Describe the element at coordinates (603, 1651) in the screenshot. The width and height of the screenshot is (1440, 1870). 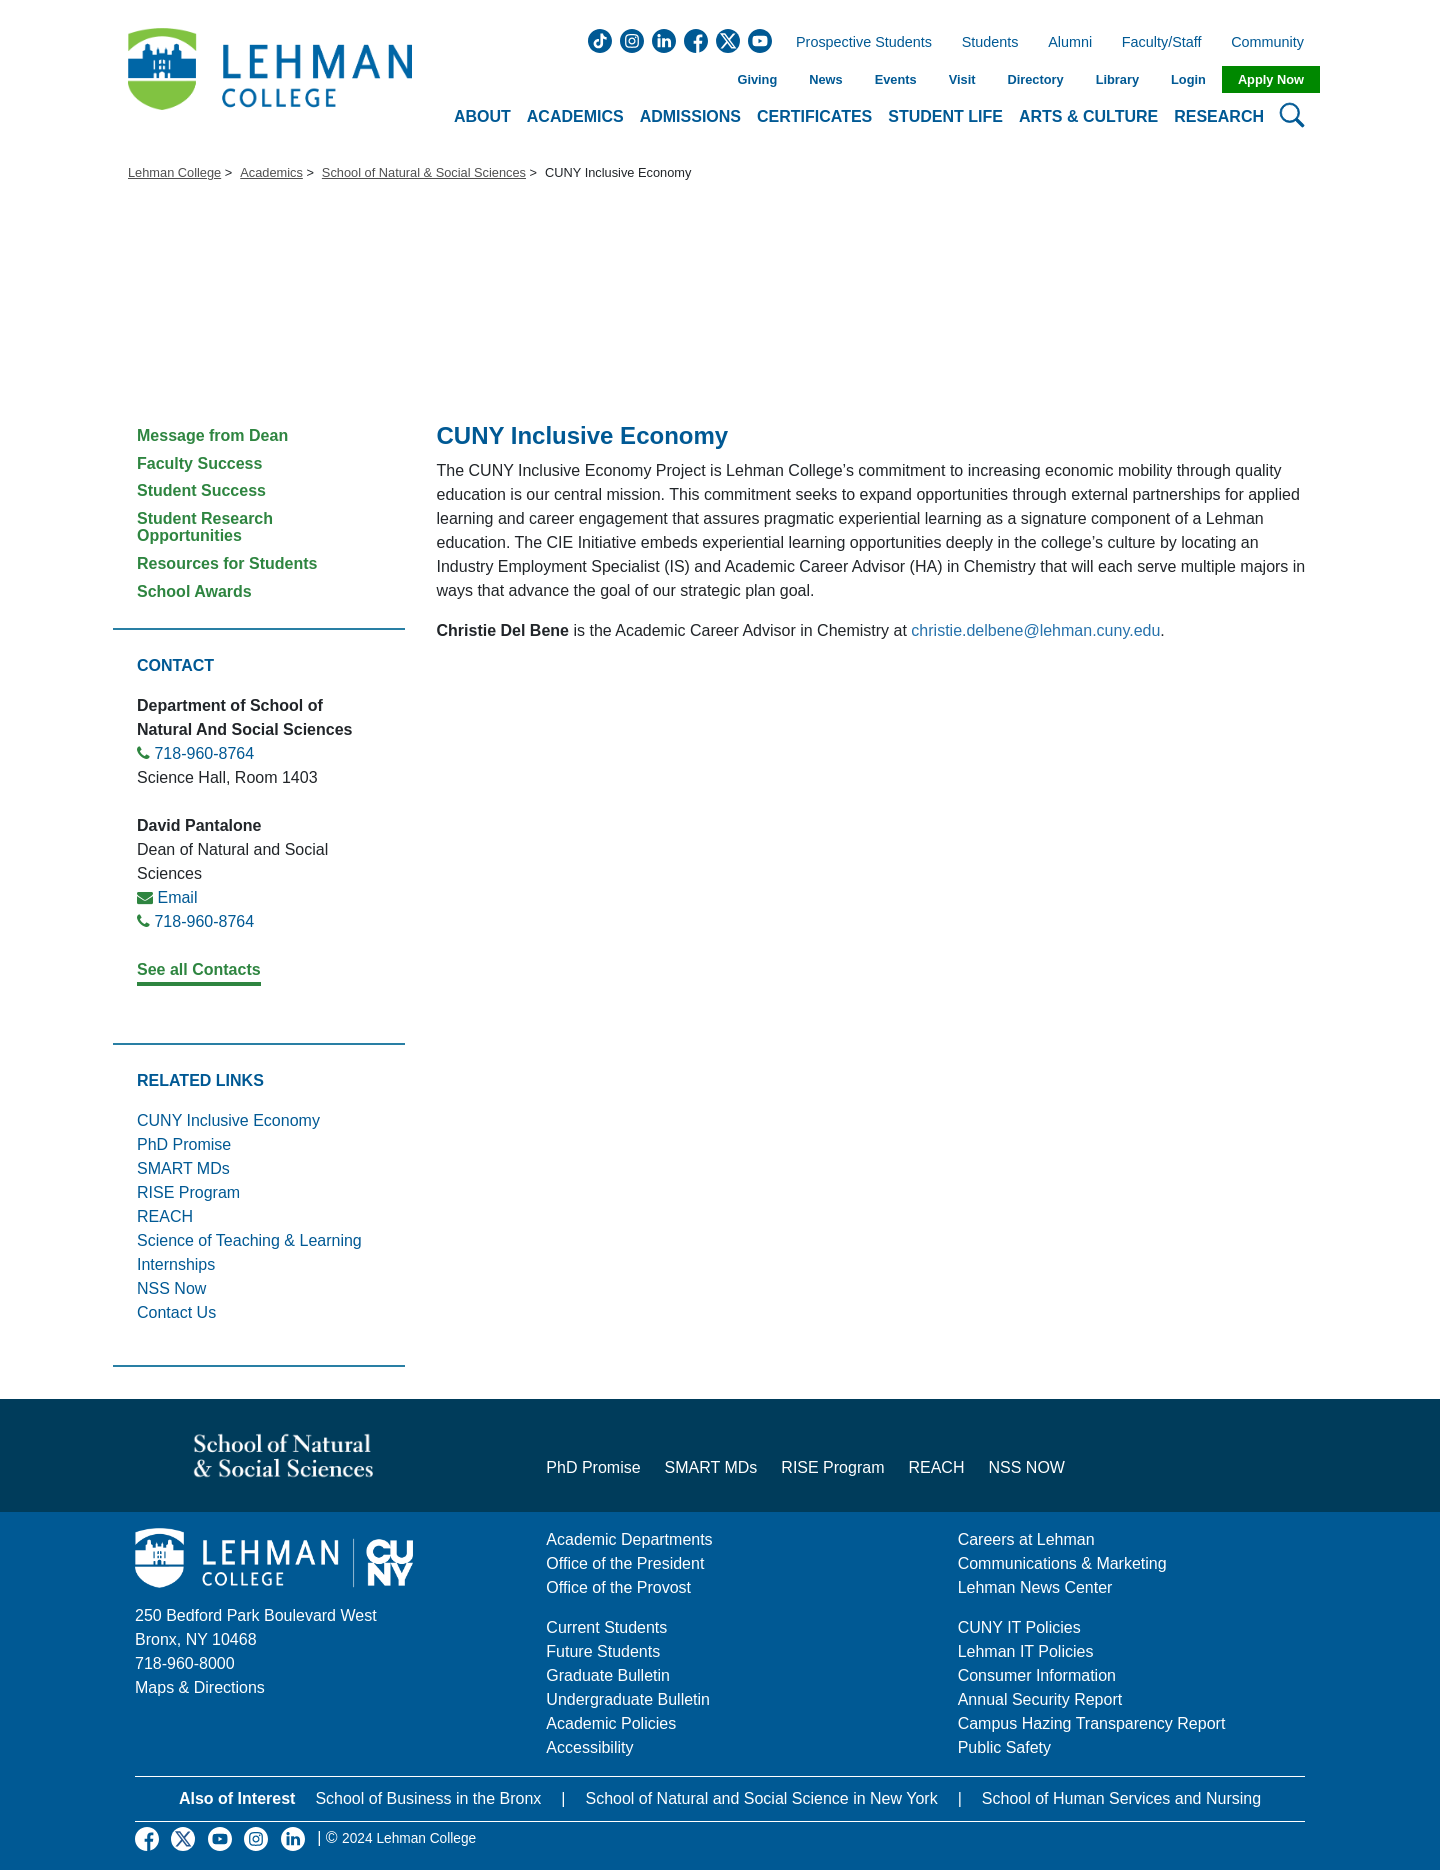
I see `Future Students` at that location.